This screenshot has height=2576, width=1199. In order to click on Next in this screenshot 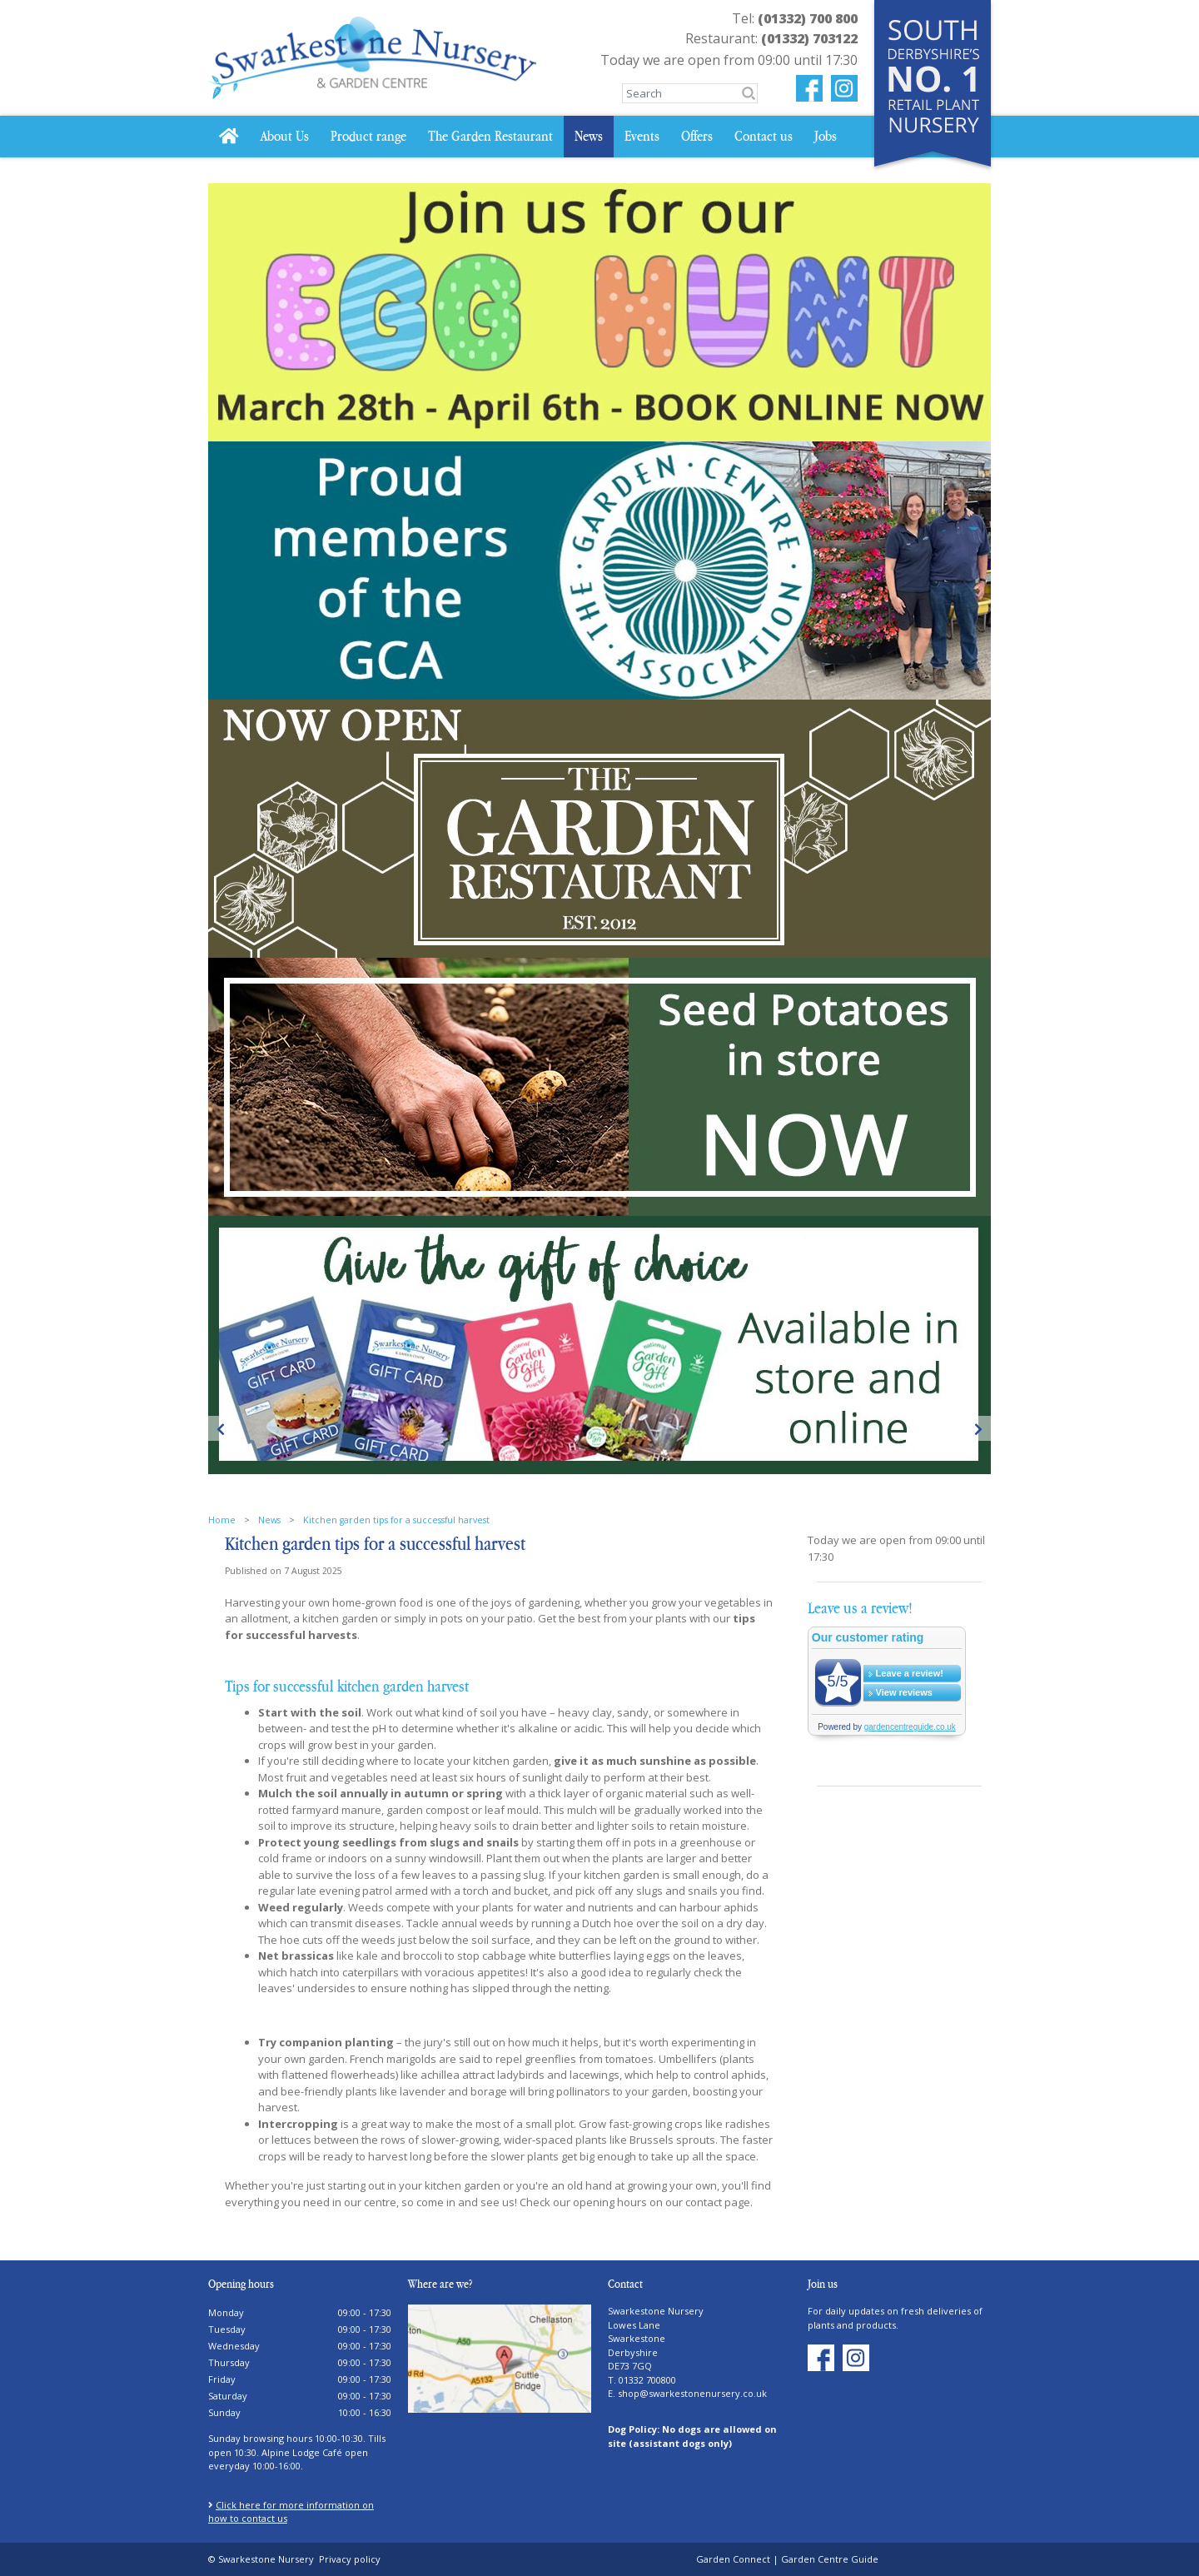, I will do `click(978, 1428)`.